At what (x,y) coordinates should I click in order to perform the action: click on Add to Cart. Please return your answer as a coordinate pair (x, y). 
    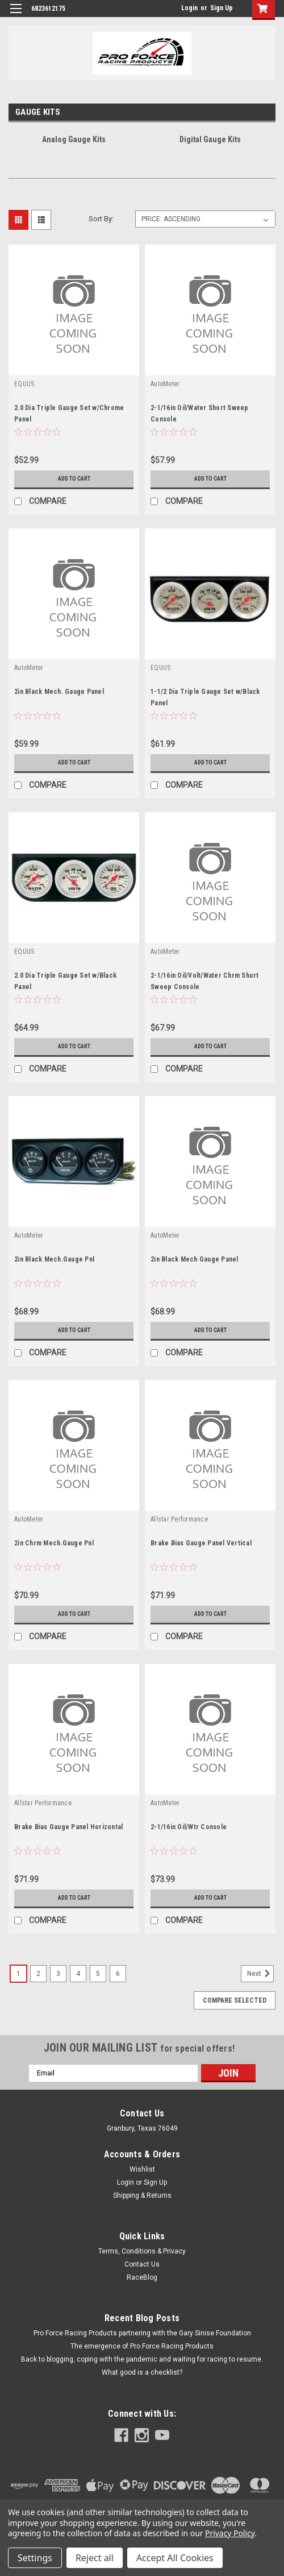
    Looking at the image, I should click on (74, 478).